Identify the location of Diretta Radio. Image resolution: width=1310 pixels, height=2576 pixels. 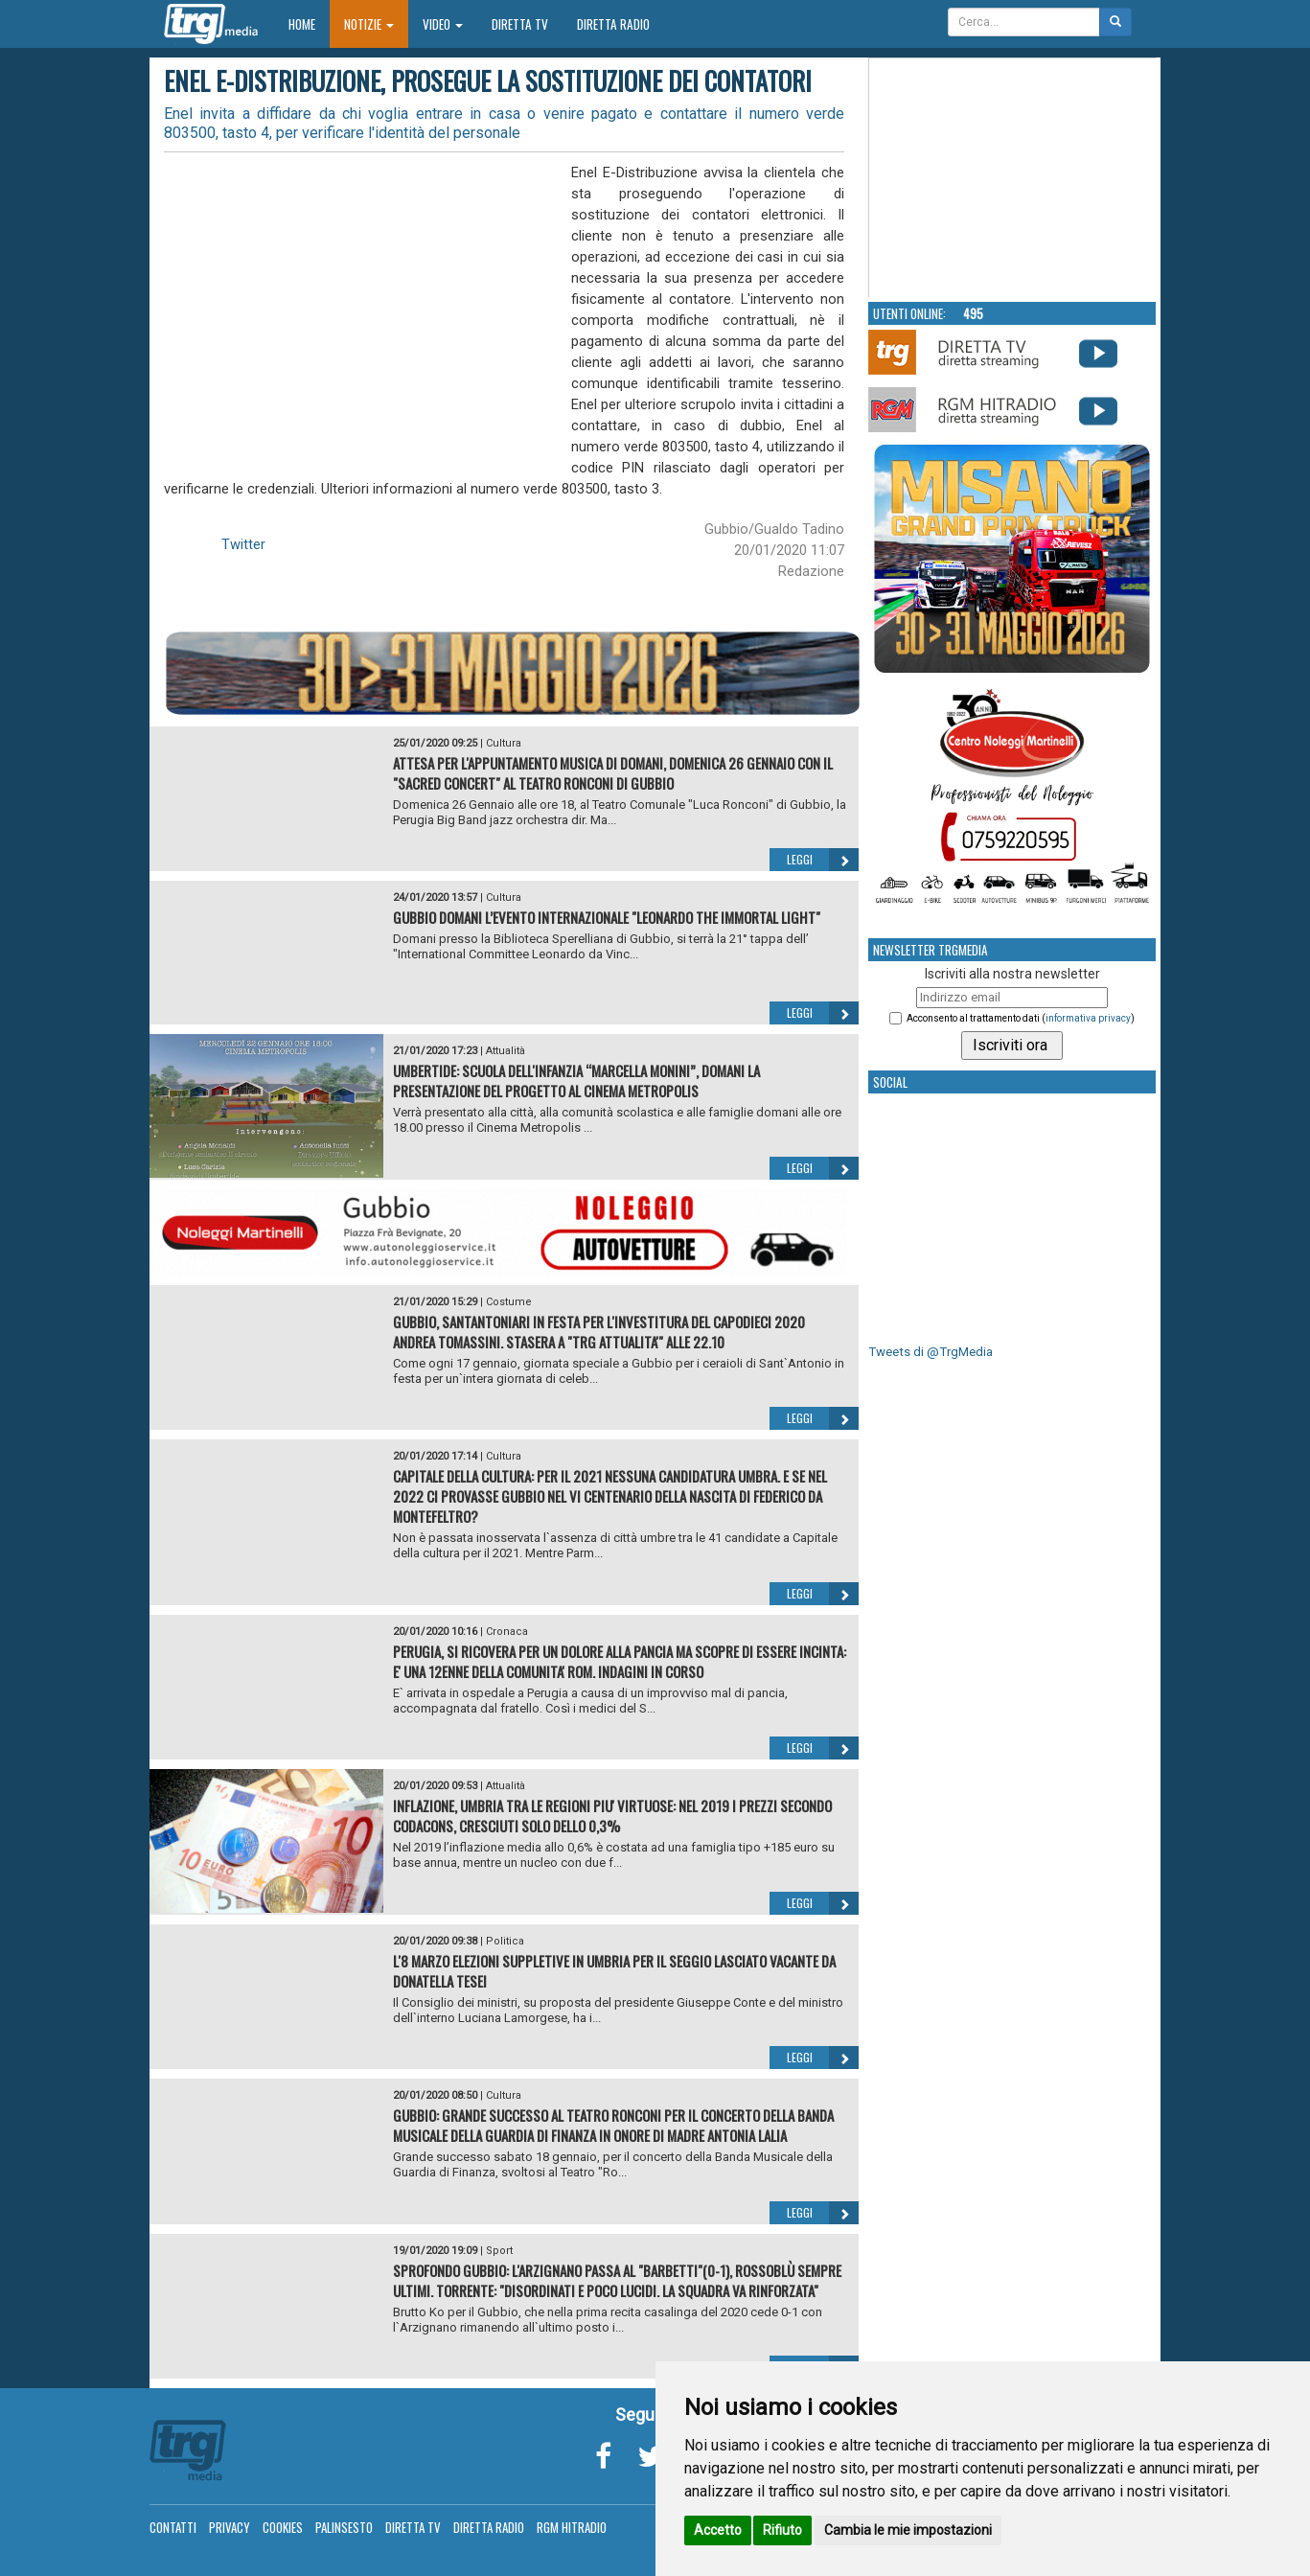
(613, 24).